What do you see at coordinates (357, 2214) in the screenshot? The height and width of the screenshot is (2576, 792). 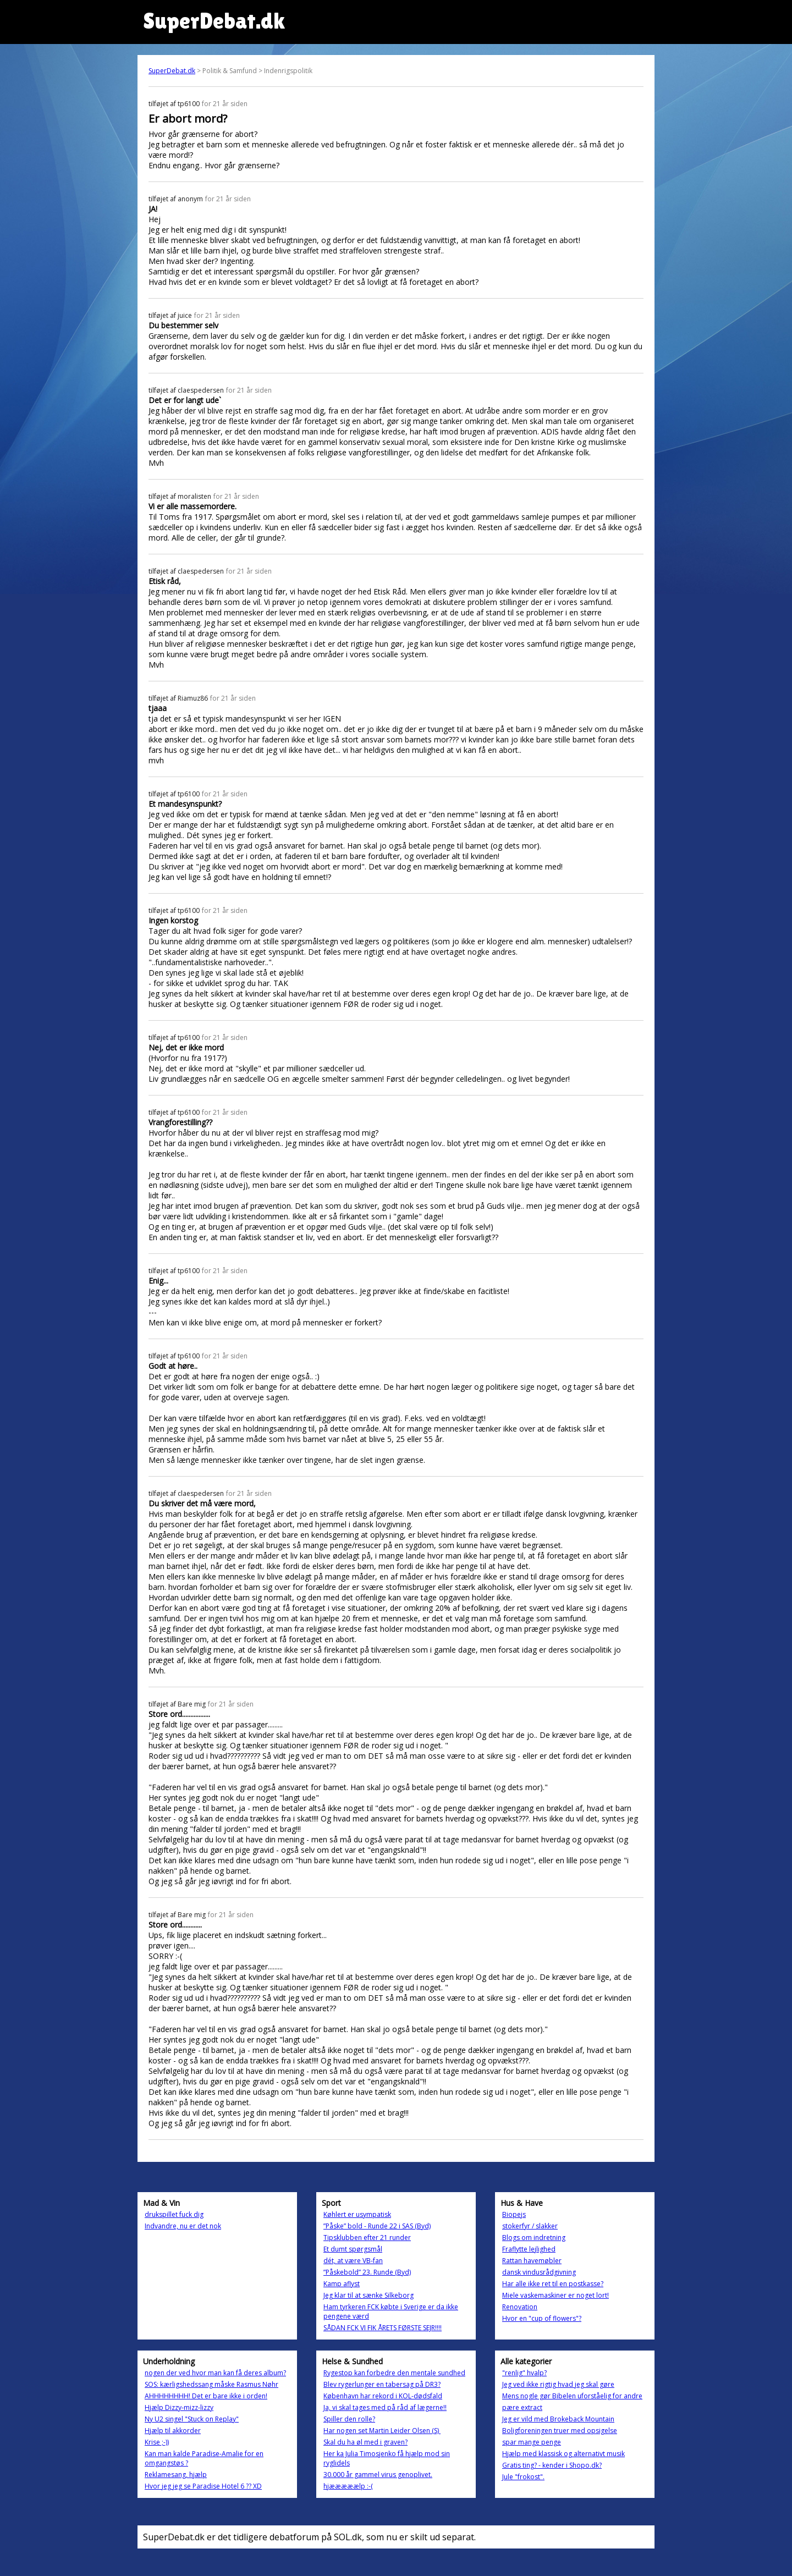 I see `Køhlert er usympatisk` at bounding box center [357, 2214].